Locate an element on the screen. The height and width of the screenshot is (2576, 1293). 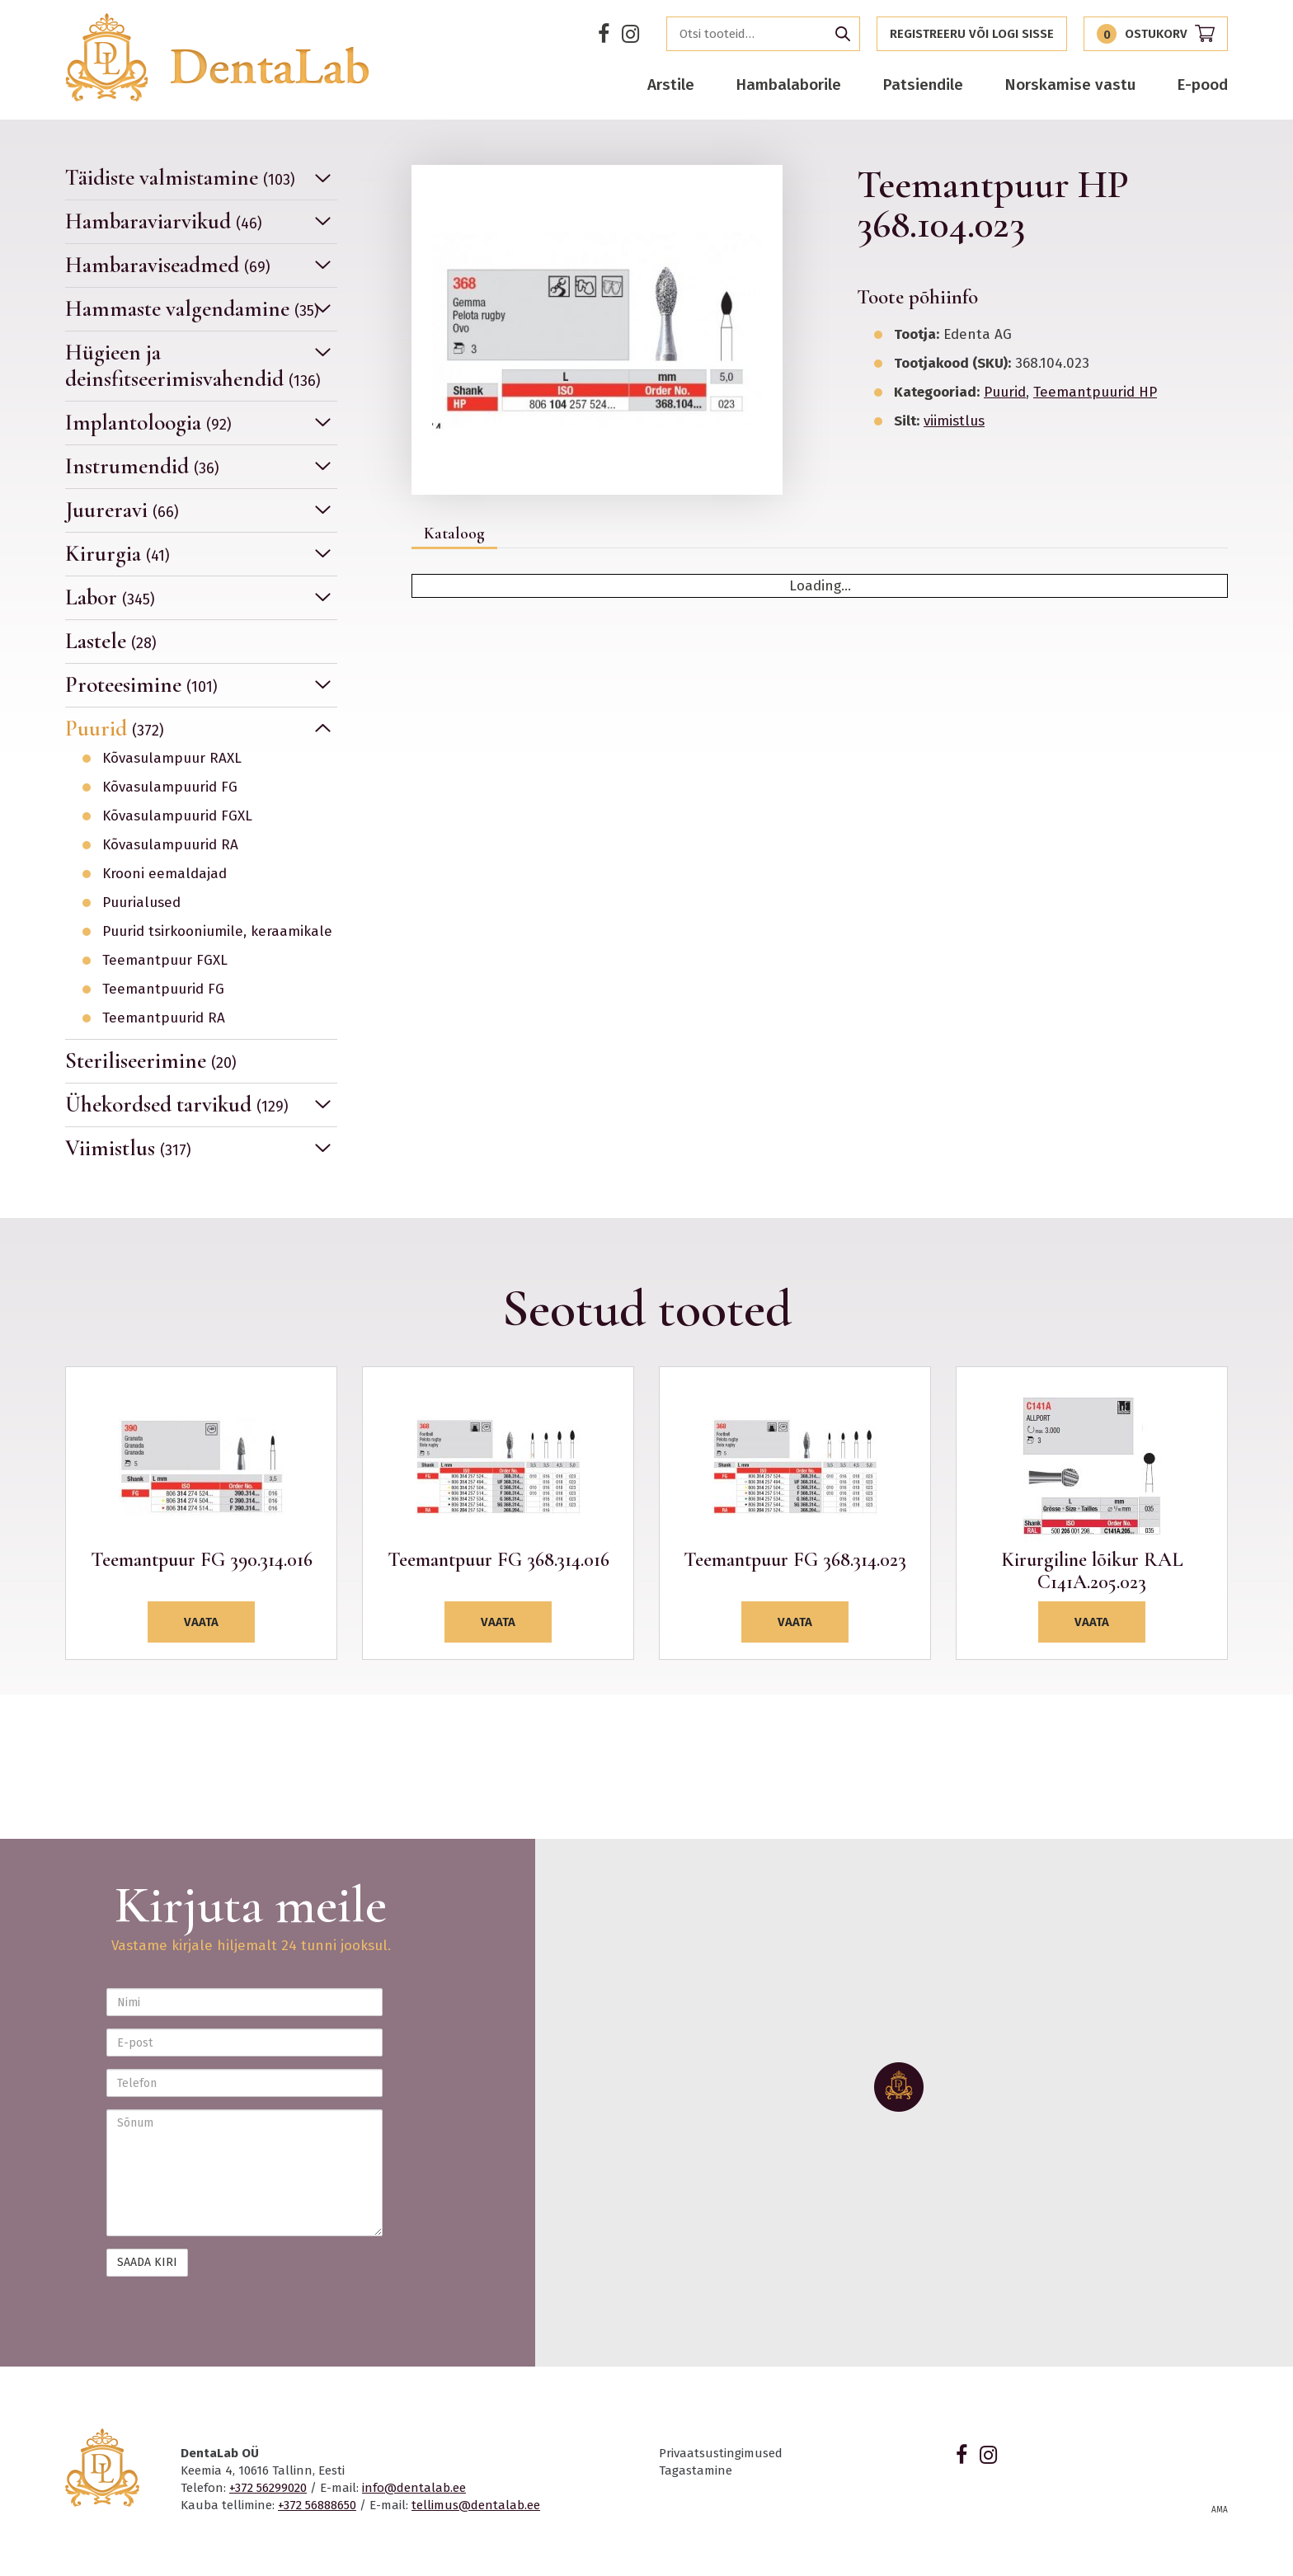
Lastele is located at coordinates (111, 641).